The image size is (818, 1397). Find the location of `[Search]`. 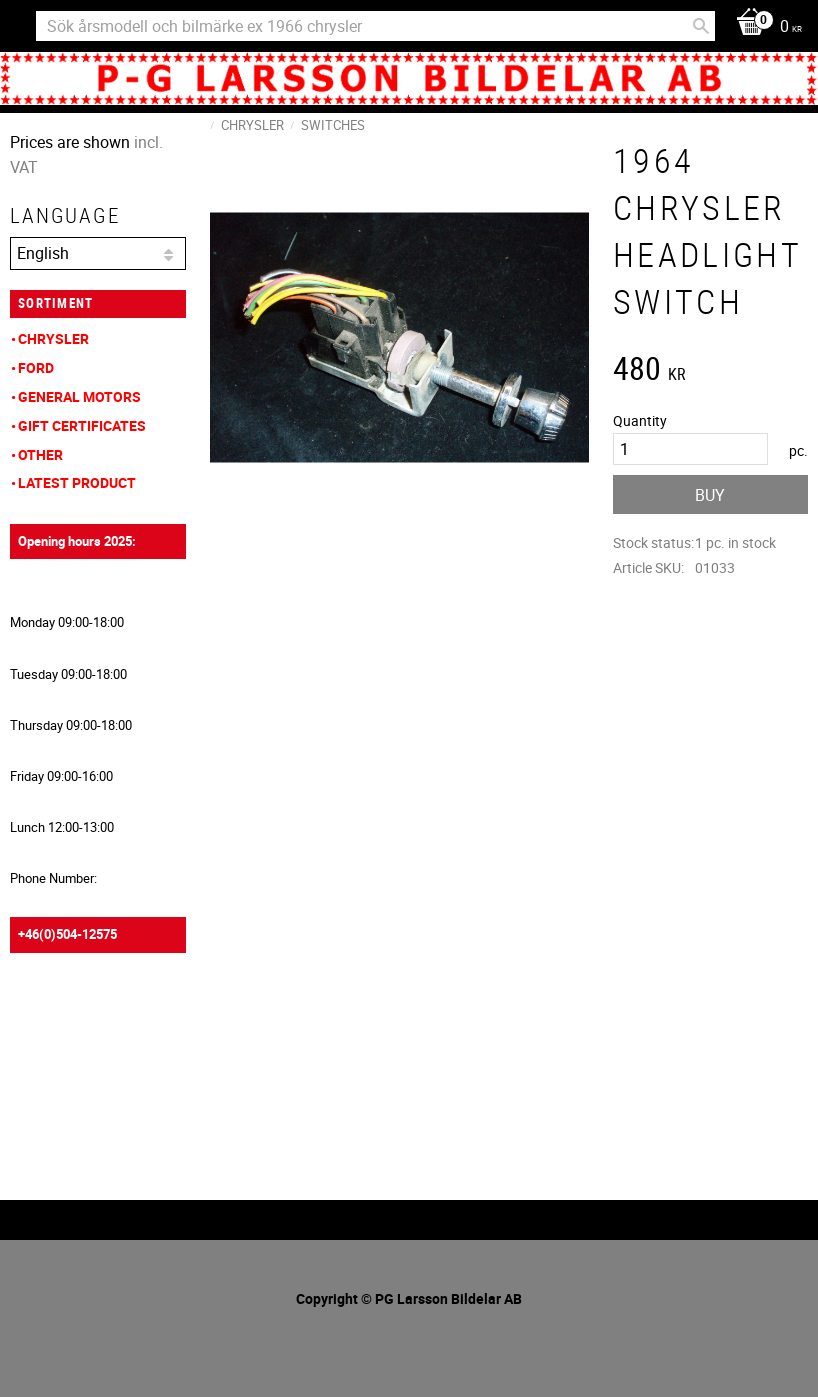

[Search] is located at coordinates (701, 26).